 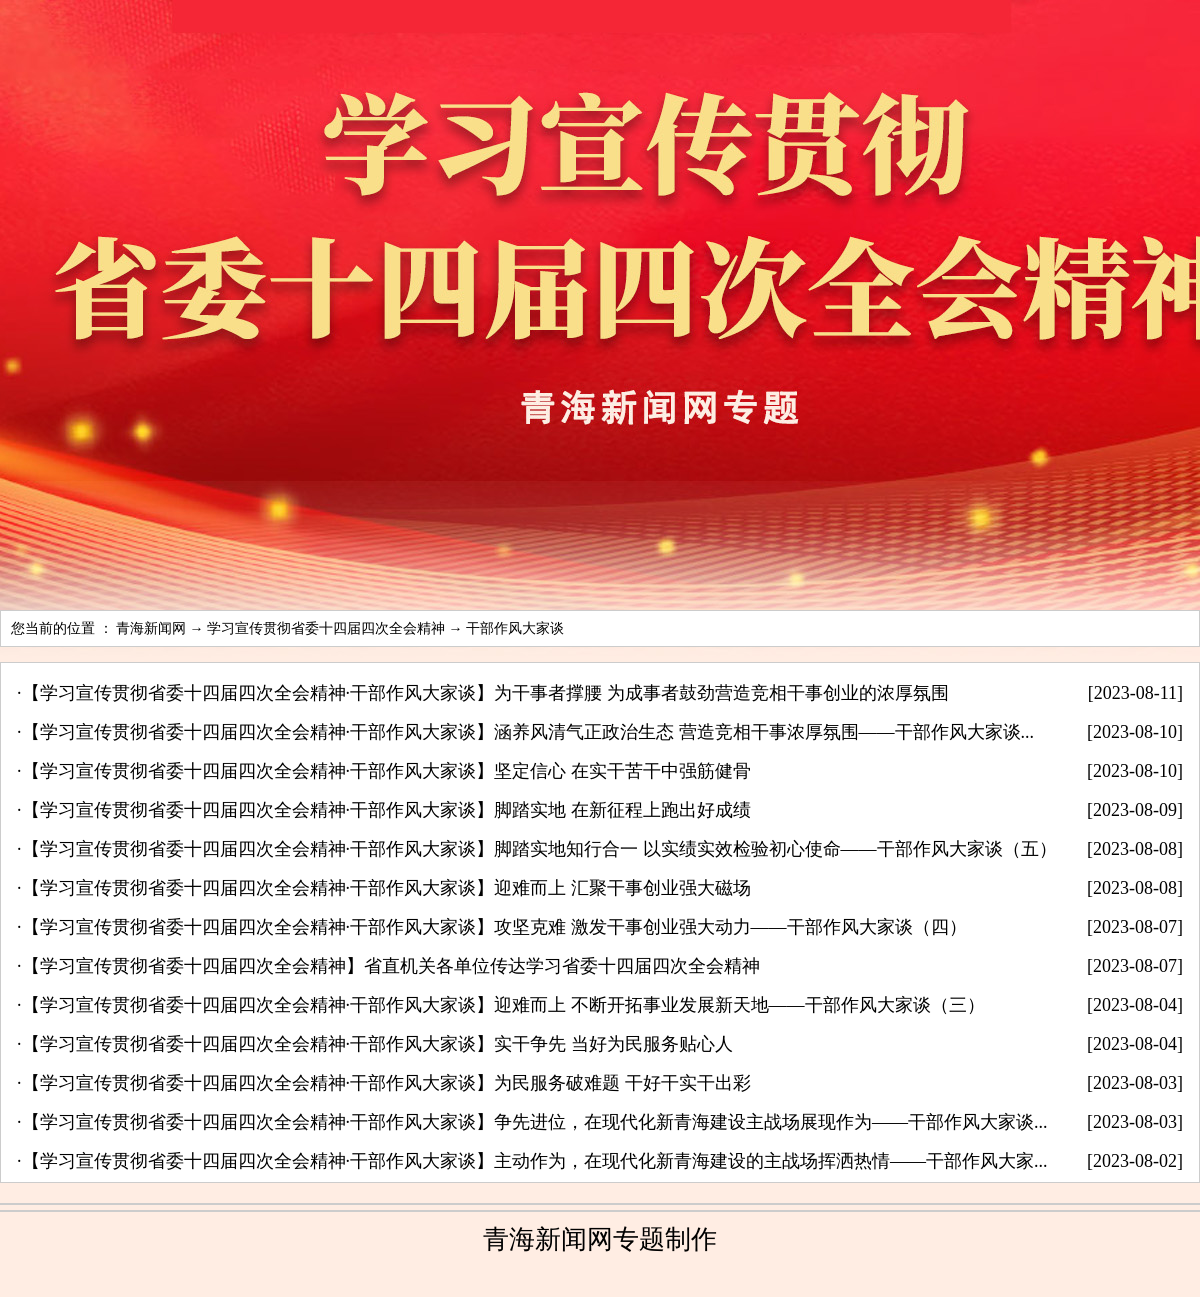 What do you see at coordinates (377, 1044) in the screenshot?
I see `【学习宣传贯彻省委十四届四次全会精神·干部作风大家谈】实干争先 当好为民服务贴心人` at bounding box center [377, 1044].